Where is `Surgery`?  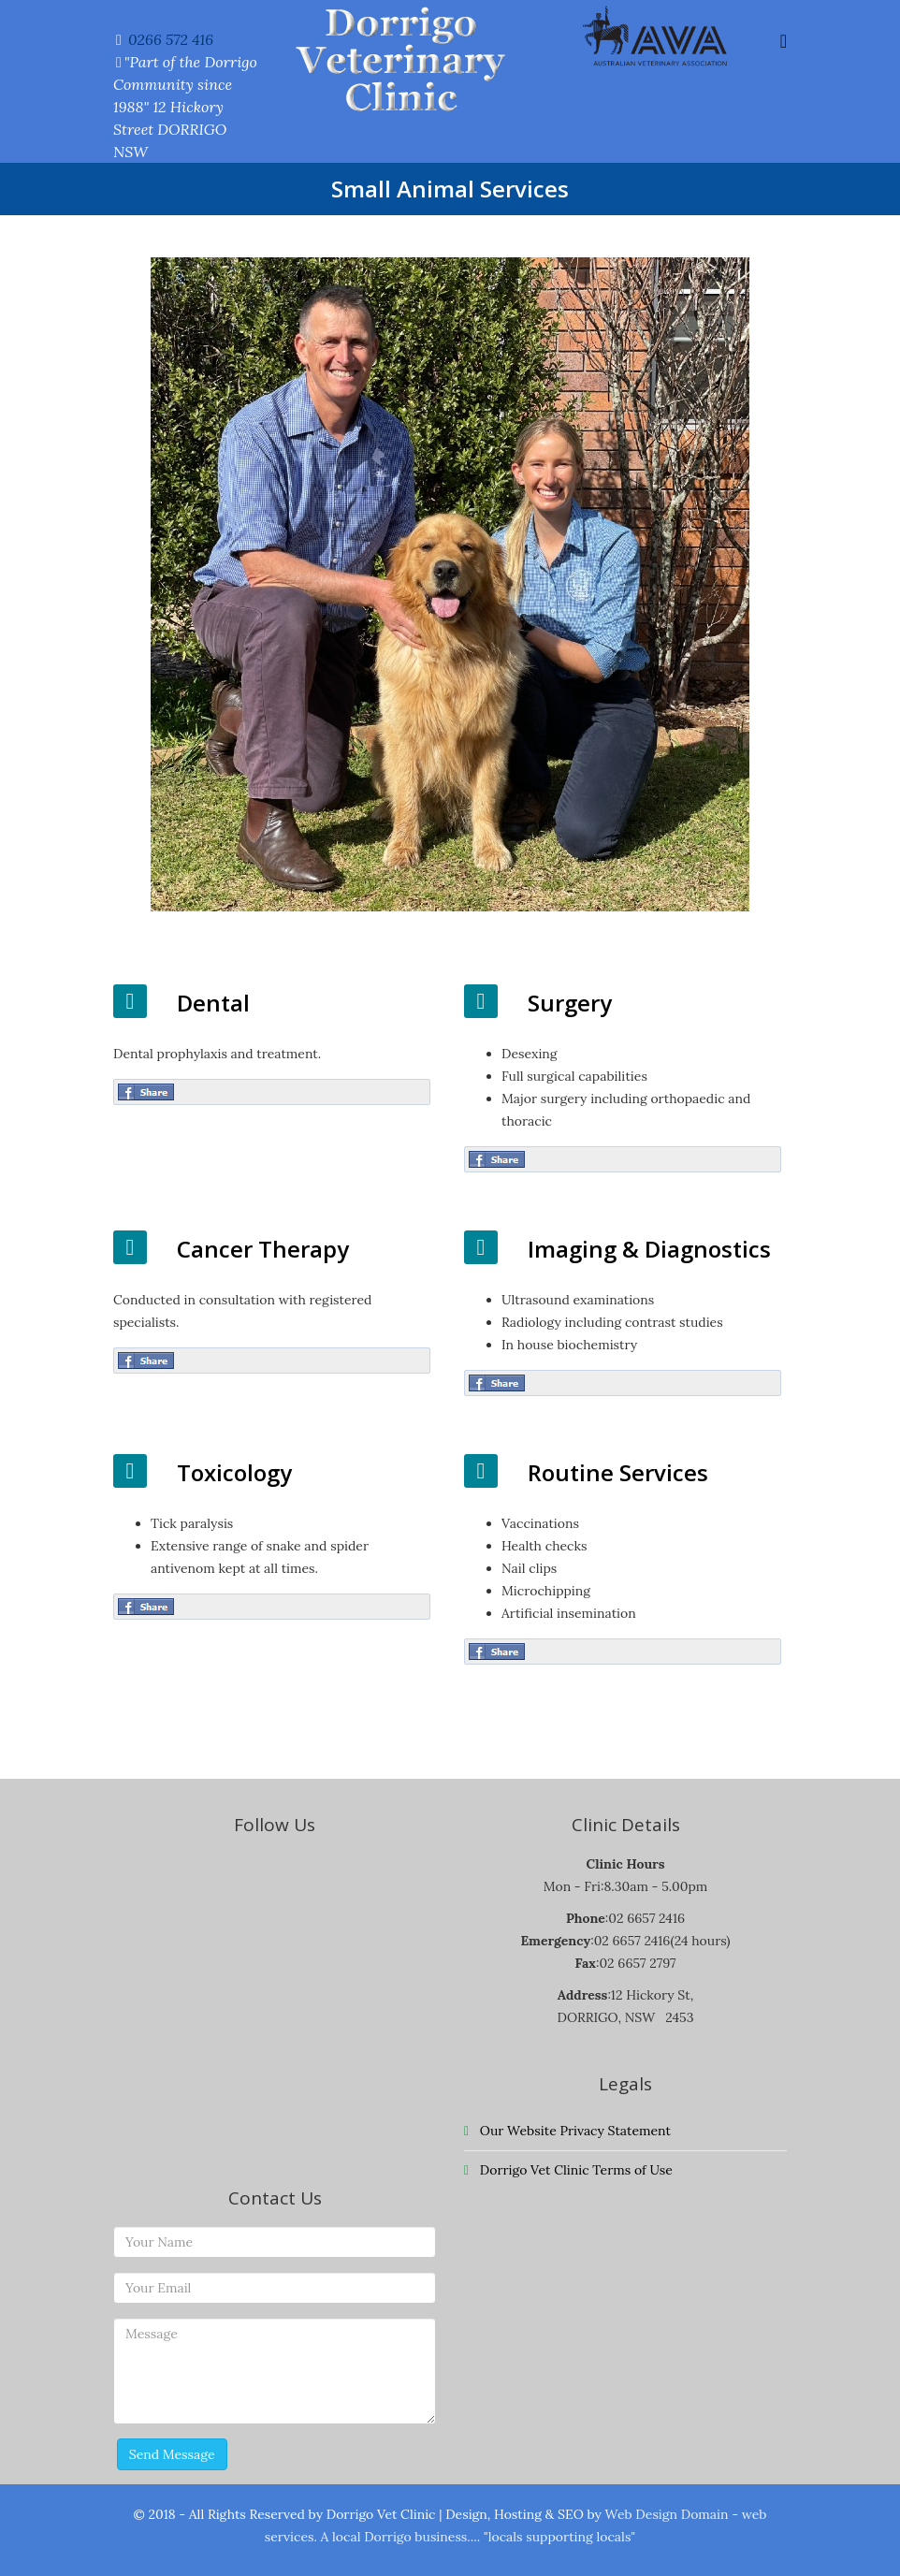
Surgery is located at coordinates (570, 1002).